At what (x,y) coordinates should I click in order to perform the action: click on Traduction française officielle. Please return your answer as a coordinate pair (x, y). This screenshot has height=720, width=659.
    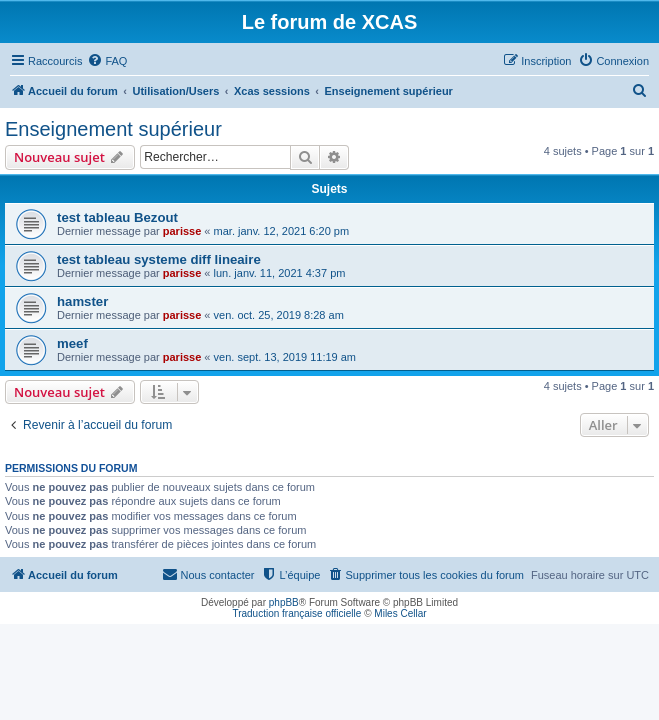
    Looking at the image, I should click on (296, 613).